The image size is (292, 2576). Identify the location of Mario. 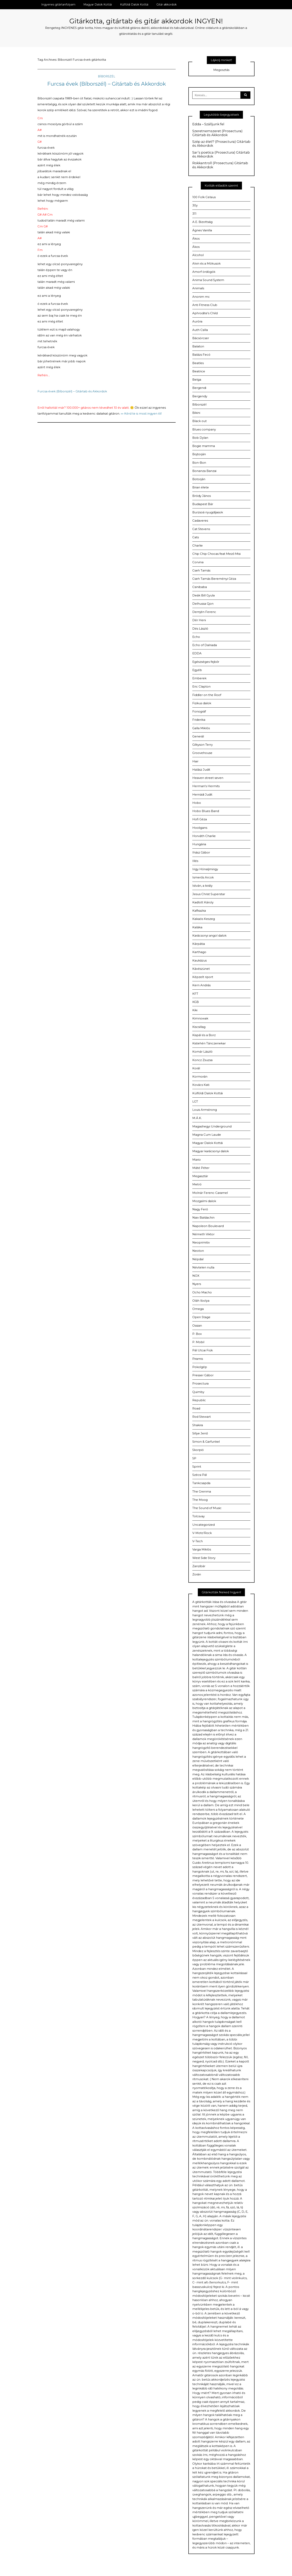
(196, 1159).